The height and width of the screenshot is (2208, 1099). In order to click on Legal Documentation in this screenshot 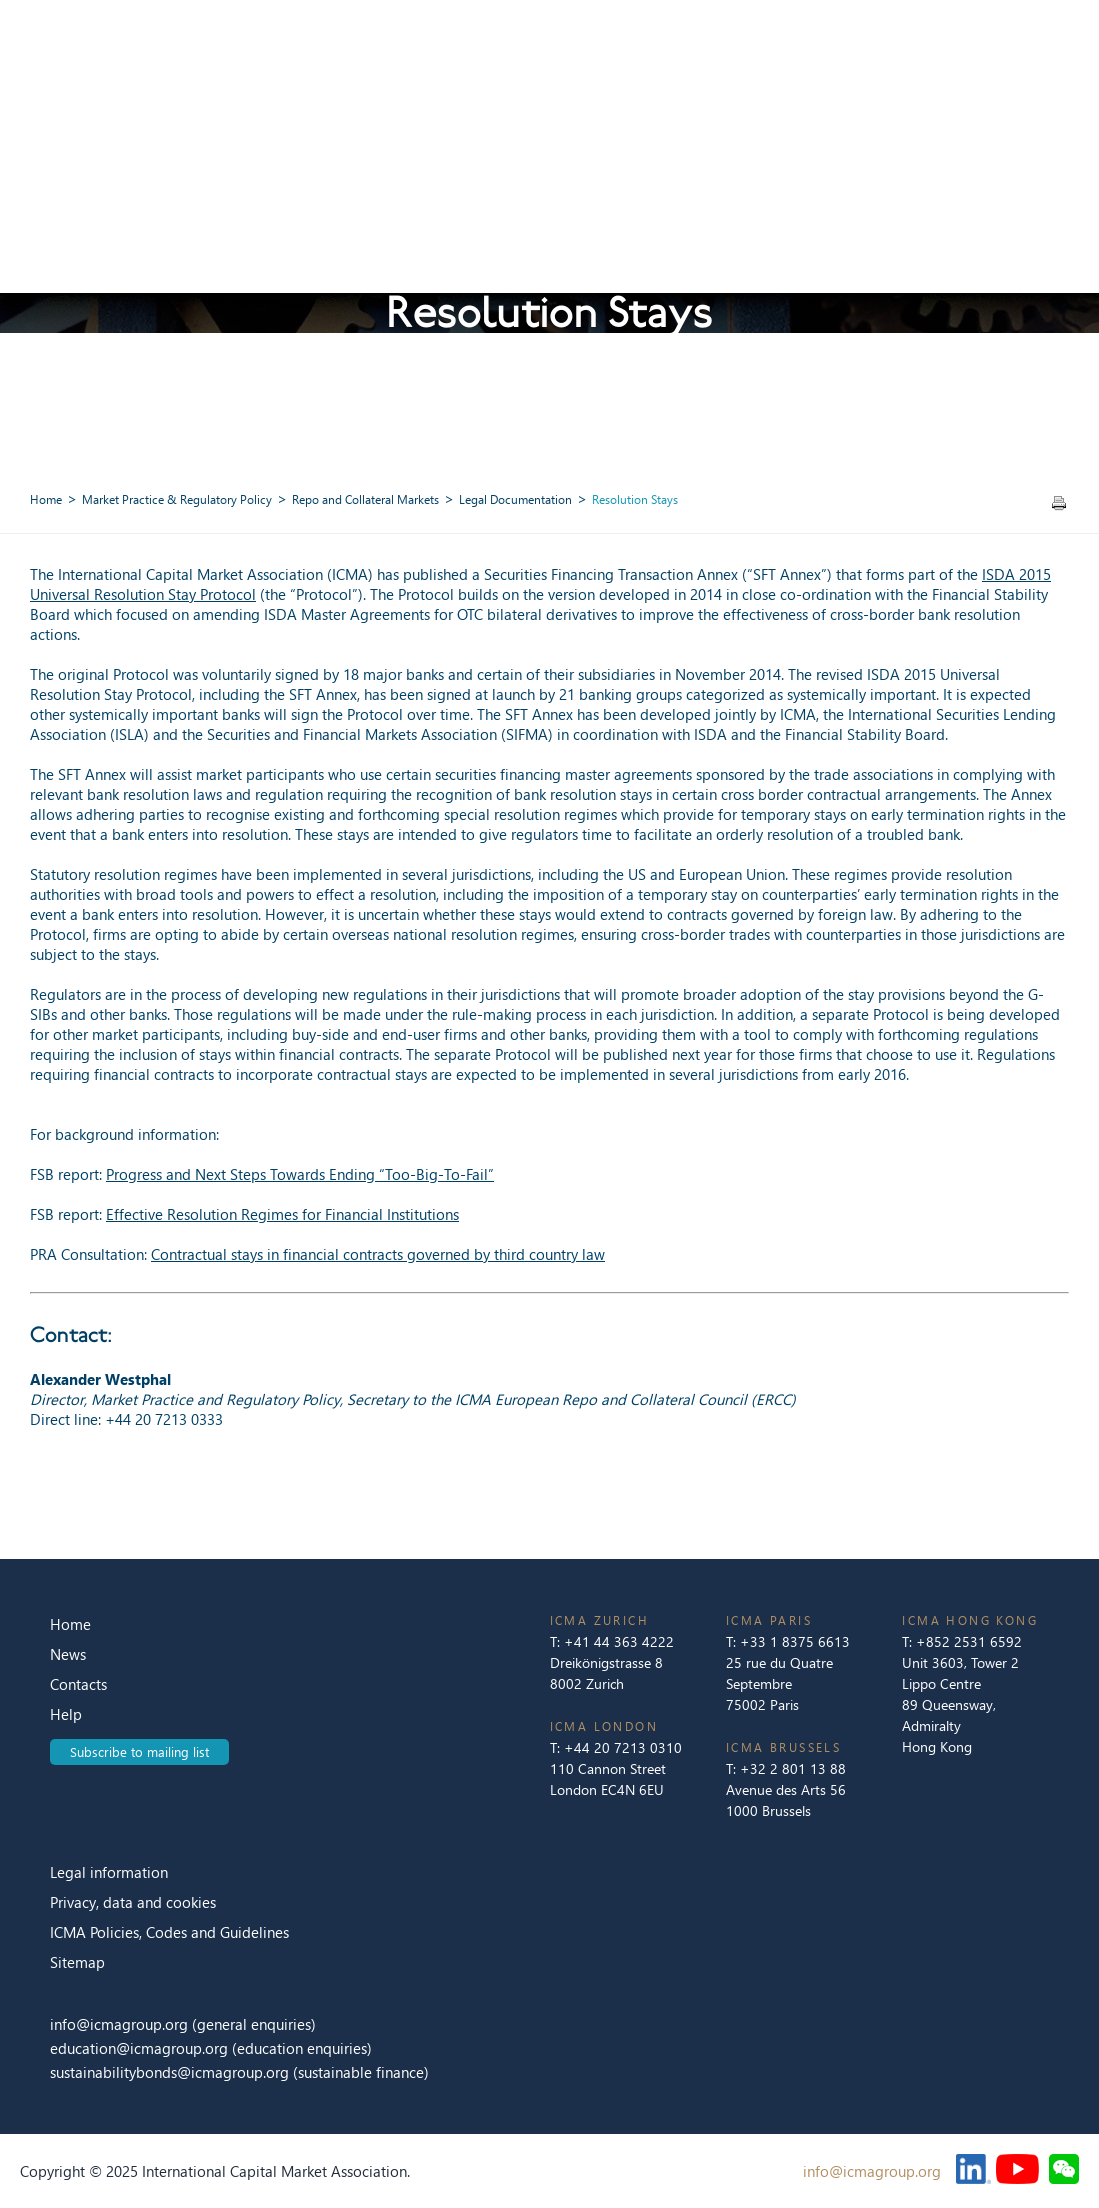, I will do `click(515, 499)`.